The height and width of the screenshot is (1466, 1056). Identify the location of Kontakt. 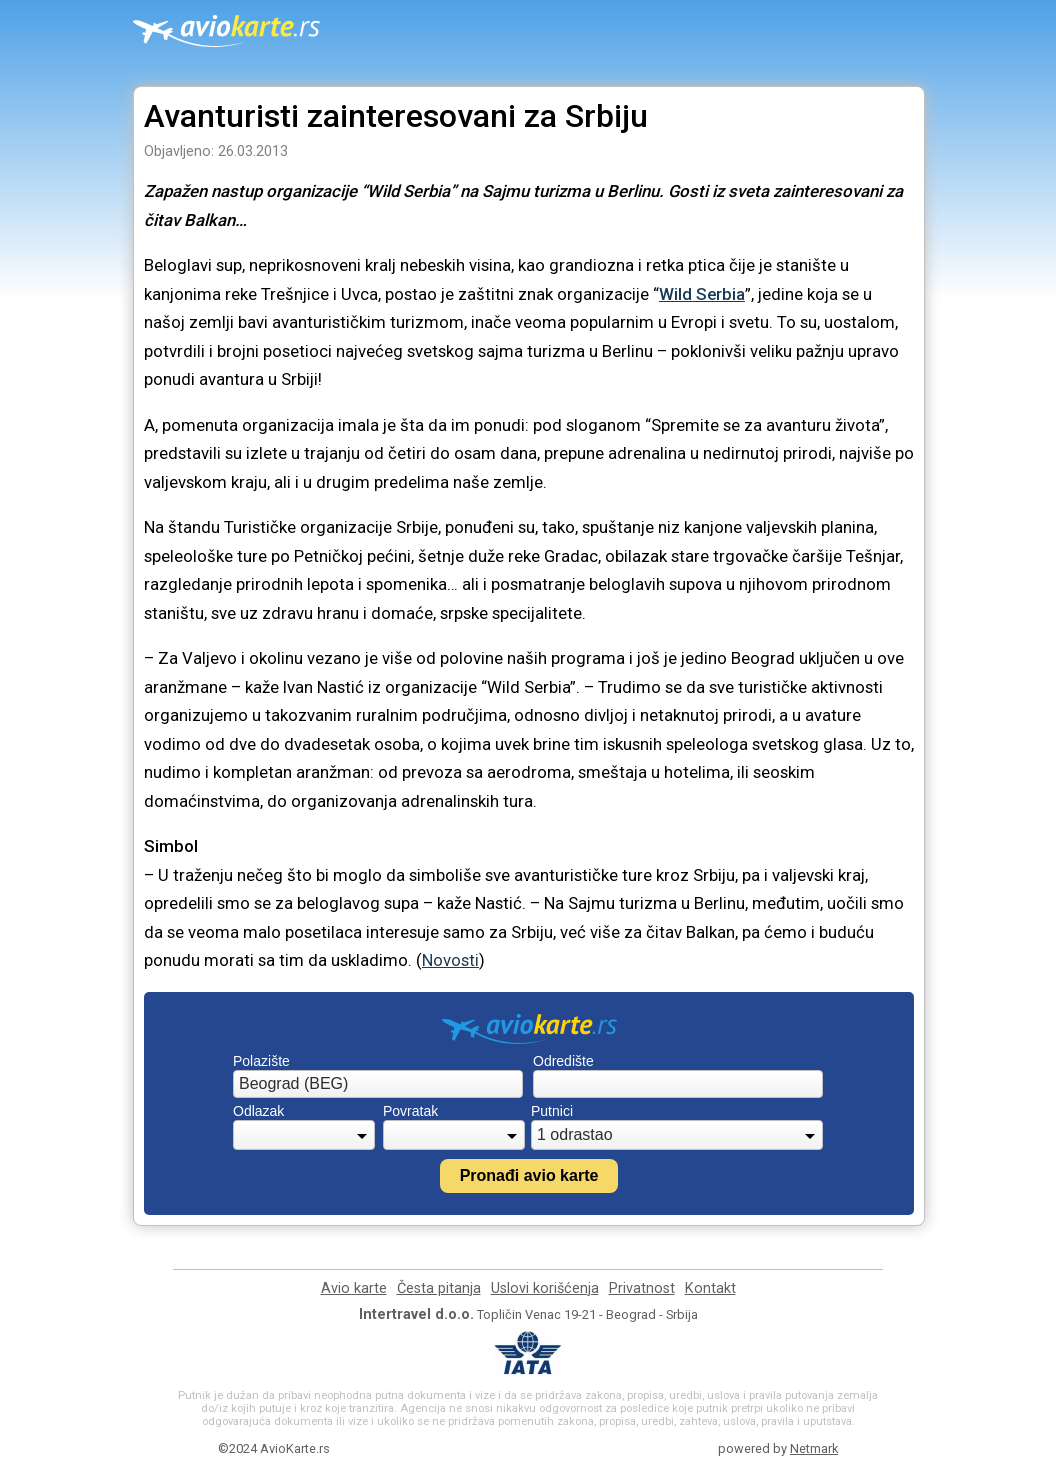
(710, 1288).